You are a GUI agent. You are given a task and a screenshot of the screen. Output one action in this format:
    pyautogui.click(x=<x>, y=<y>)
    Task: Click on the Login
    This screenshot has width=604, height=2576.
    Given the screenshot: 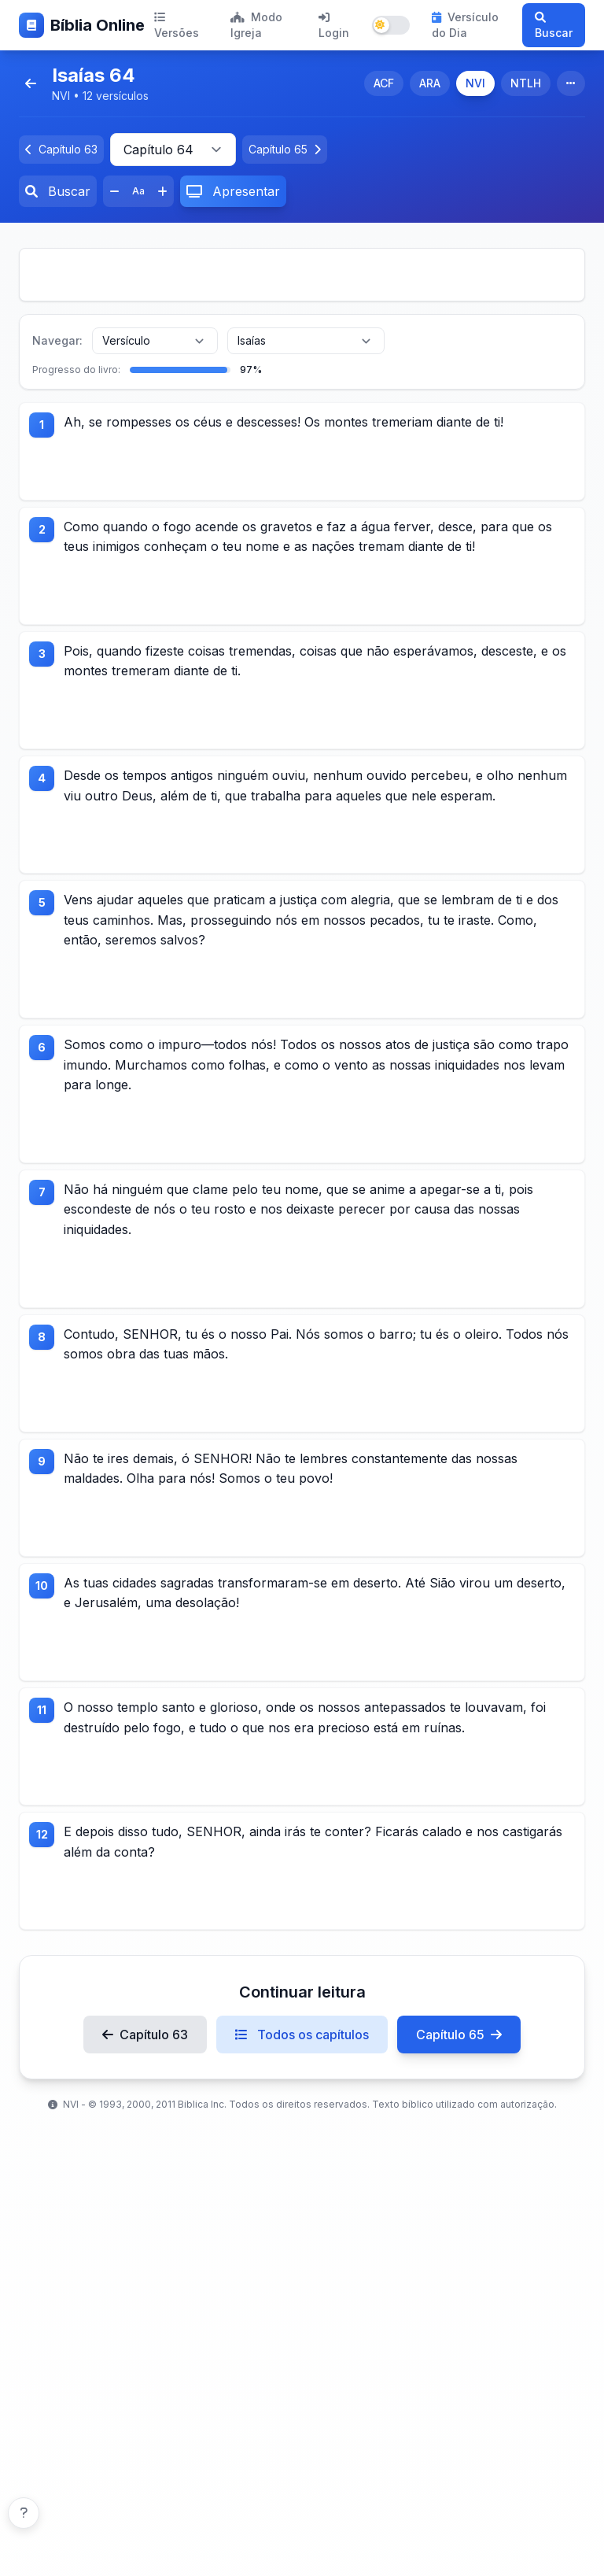 What is the action you would take?
    pyautogui.click(x=334, y=25)
    